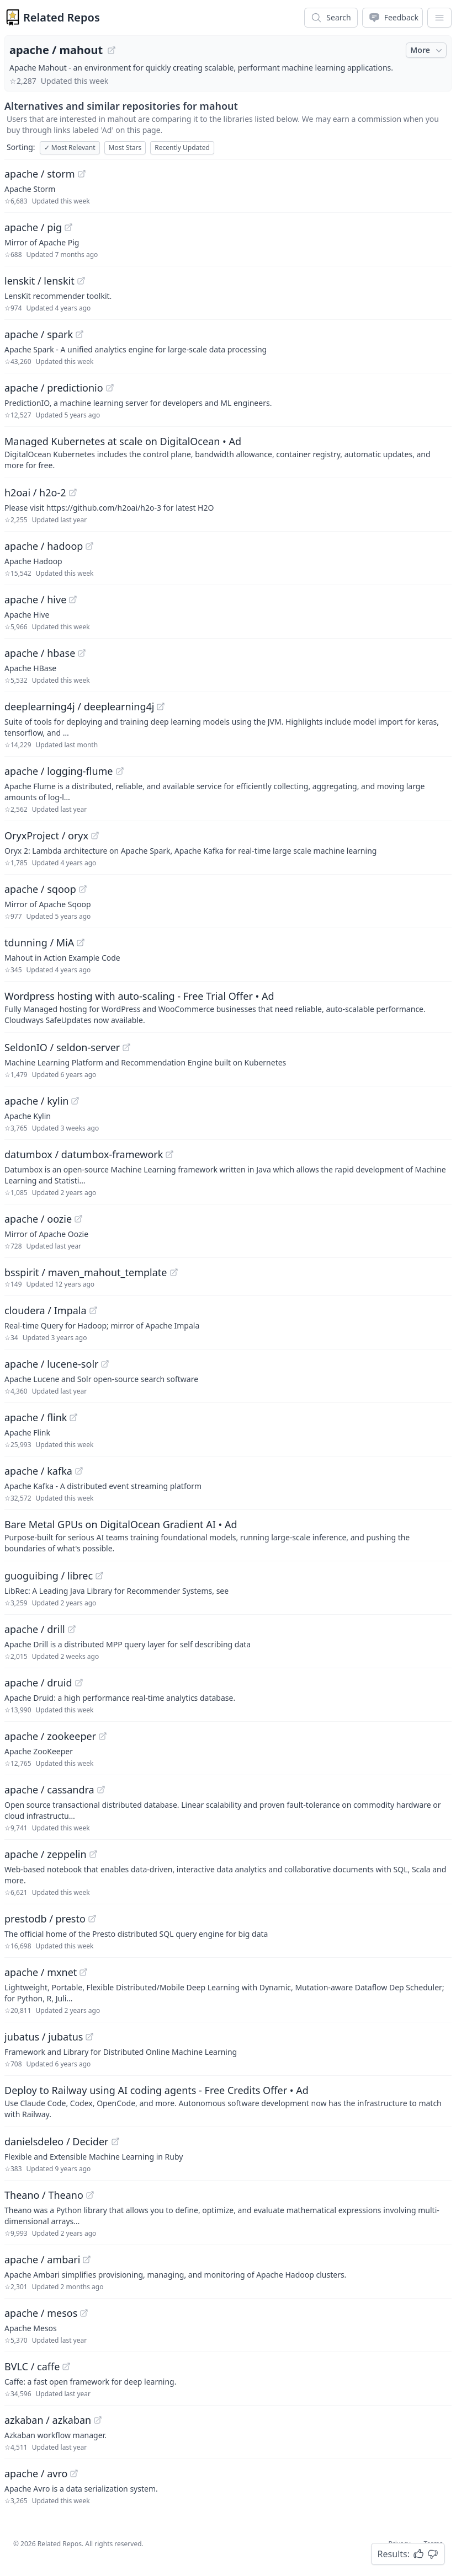 The image size is (456, 2576). I want to click on [View "apache/logging-flume" on GitHub], so click(119, 771).